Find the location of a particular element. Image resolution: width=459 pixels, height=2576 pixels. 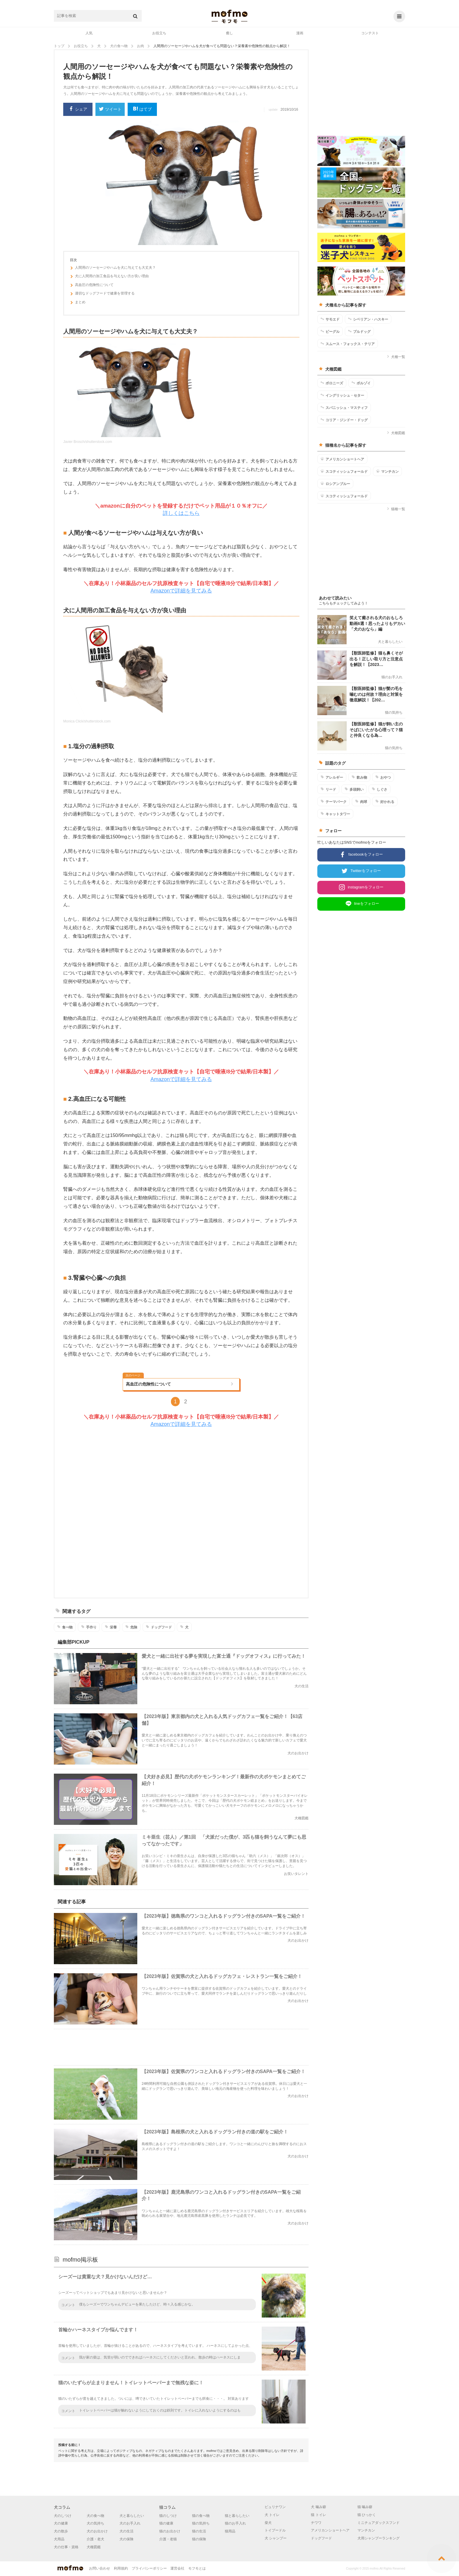

はてブ is located at coordinates (142, 109).